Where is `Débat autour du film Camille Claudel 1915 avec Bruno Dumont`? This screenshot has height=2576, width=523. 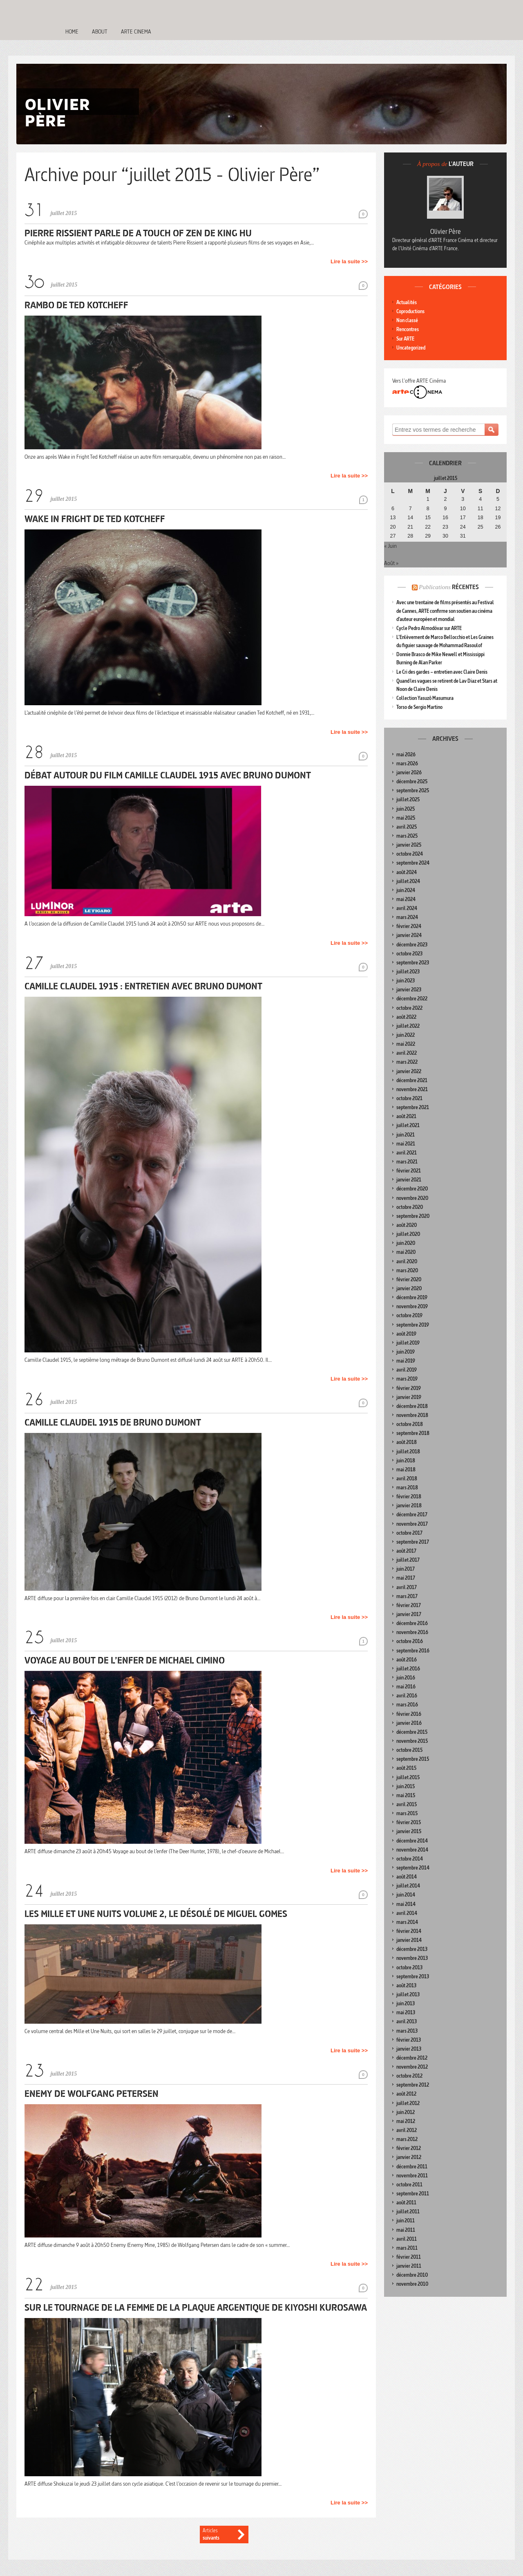 Débat autour du film Camille Claudel 1915 avec Bruno Dumont is located at coordinates (168, 775).